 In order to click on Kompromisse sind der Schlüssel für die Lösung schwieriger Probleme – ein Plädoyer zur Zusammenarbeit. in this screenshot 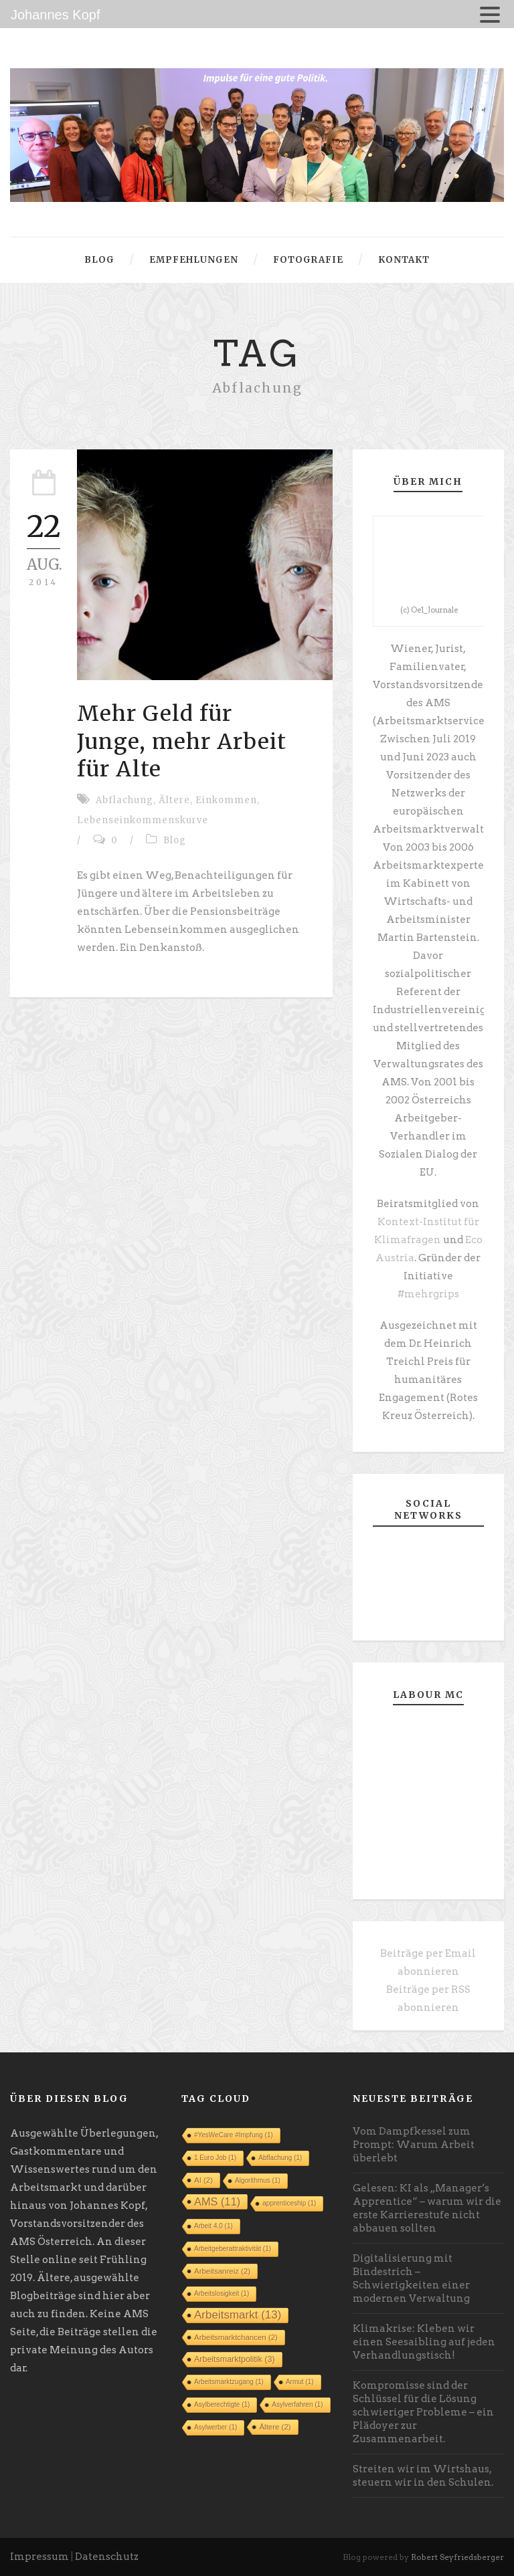, I will do `click(423, 2412)`.